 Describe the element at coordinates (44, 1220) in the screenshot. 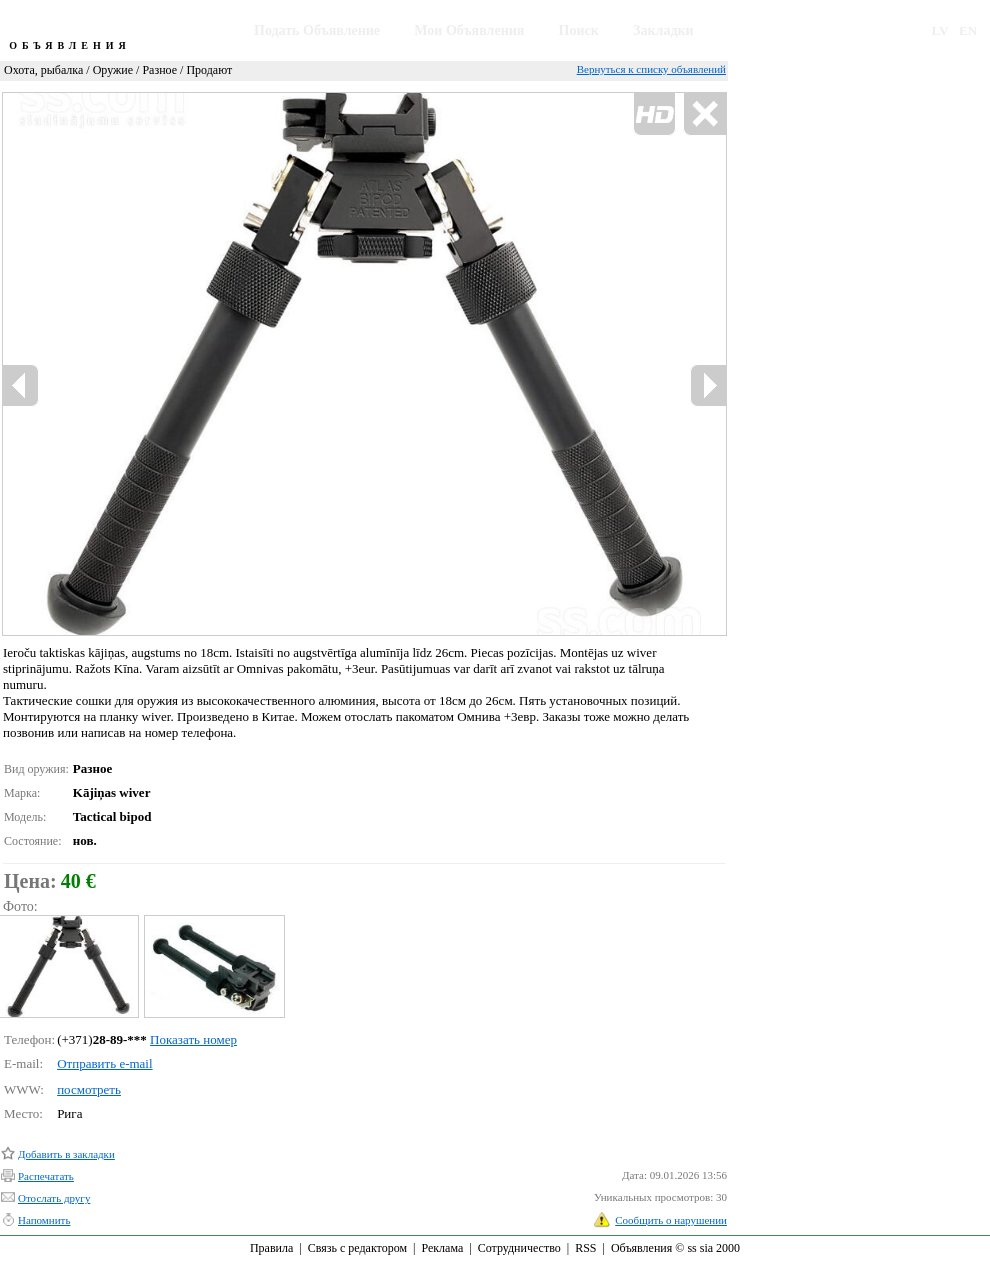

I see `Напомнить` at that location.